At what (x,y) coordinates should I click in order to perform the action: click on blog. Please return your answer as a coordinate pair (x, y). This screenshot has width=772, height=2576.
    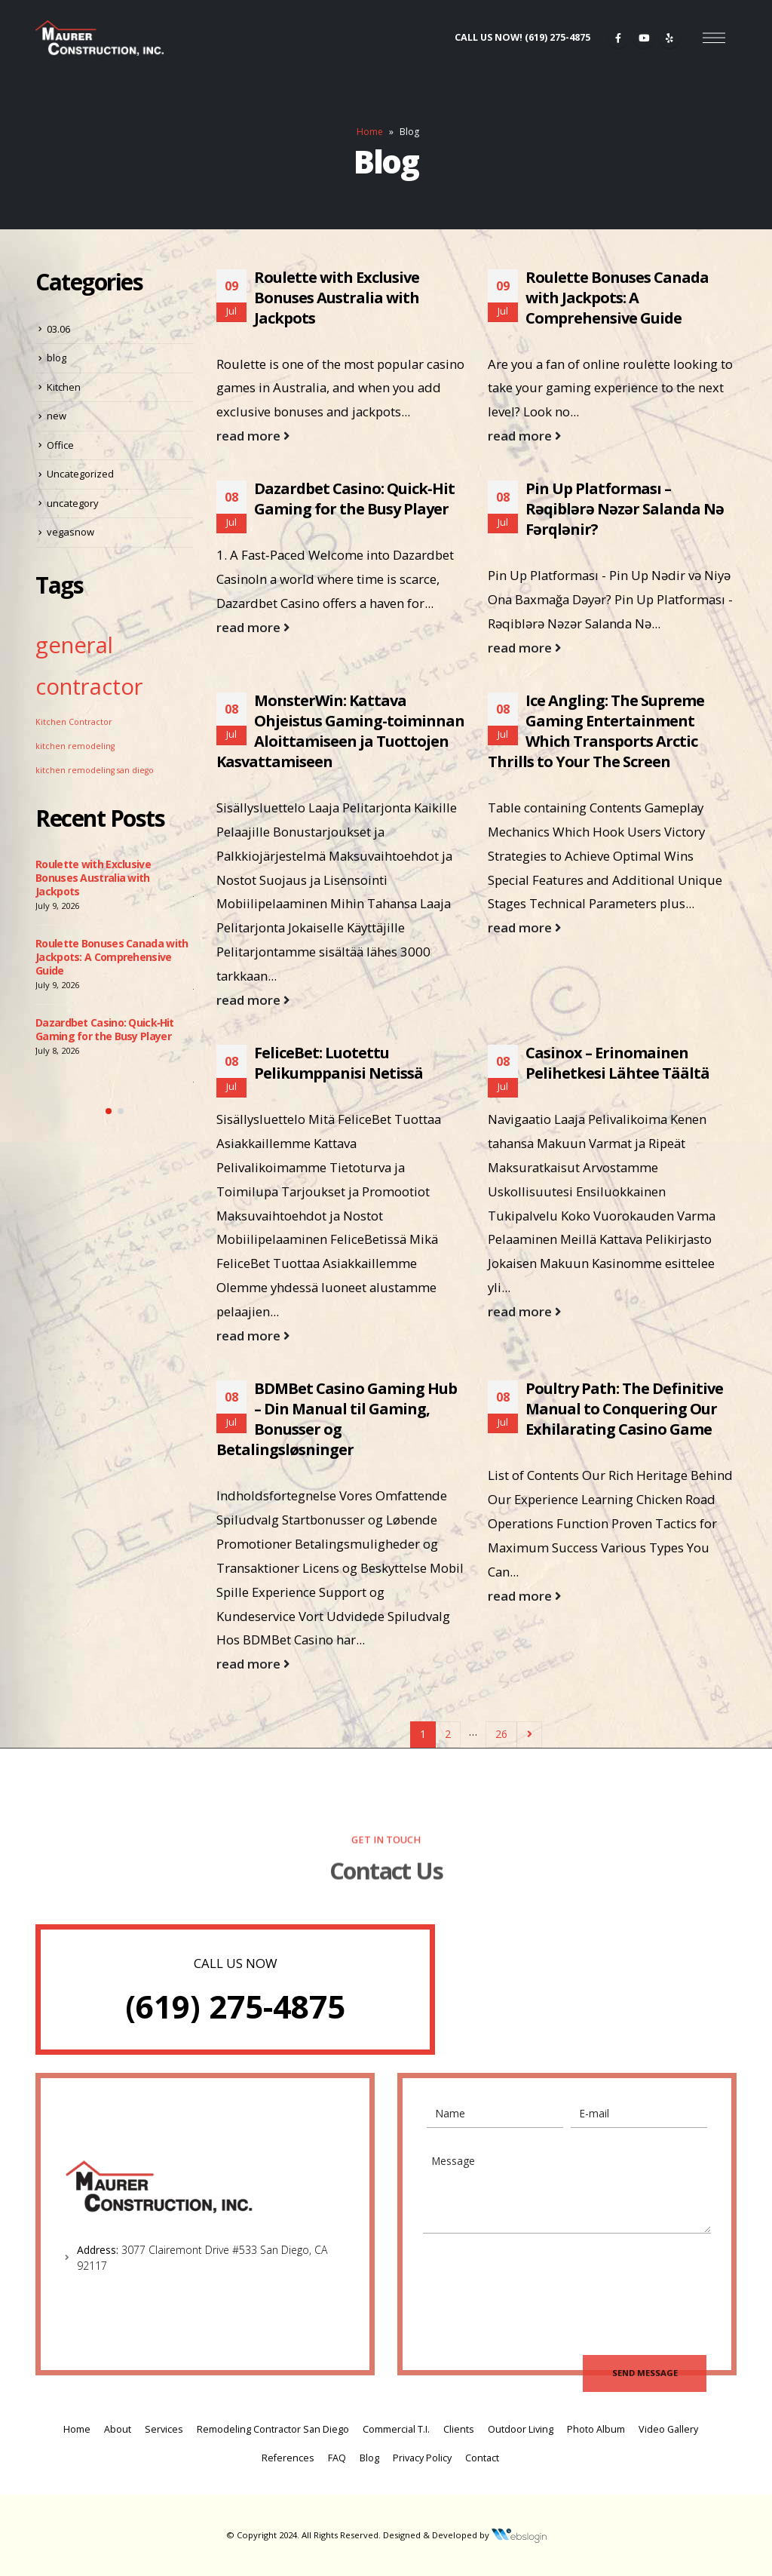
    Looking at the image, I should click on (56, 357).